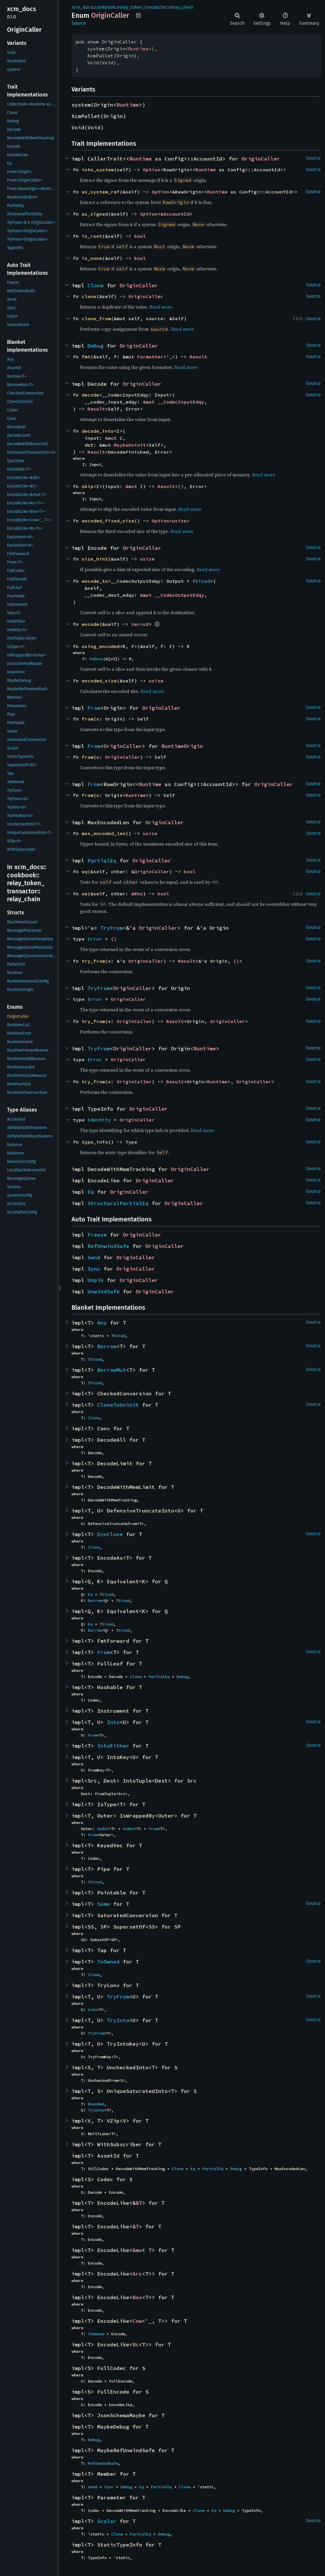 This screenshot has height=2576, width=325. Describe the element at coordinates (108, 1961) in the screenshot. I see `ToOwned` at that location.